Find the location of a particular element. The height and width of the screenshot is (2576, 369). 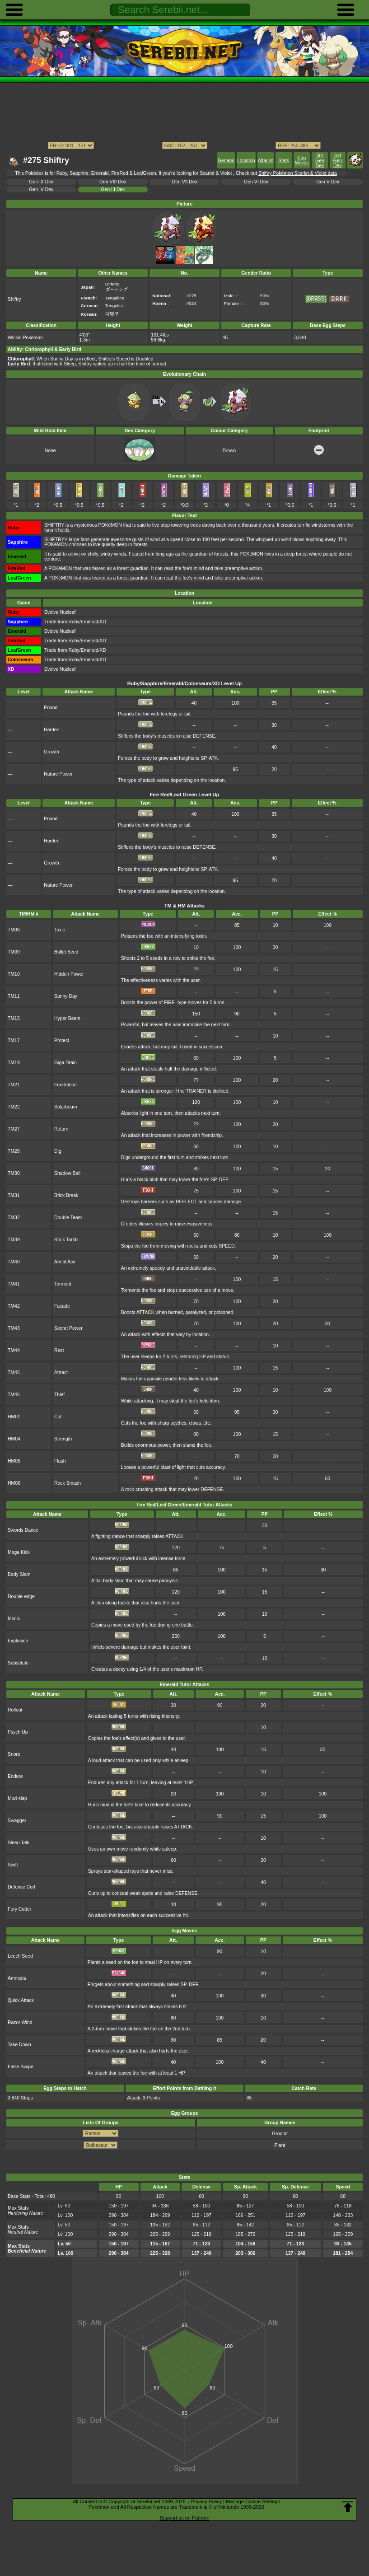

Mimic is located at coordinates (14, 1618).